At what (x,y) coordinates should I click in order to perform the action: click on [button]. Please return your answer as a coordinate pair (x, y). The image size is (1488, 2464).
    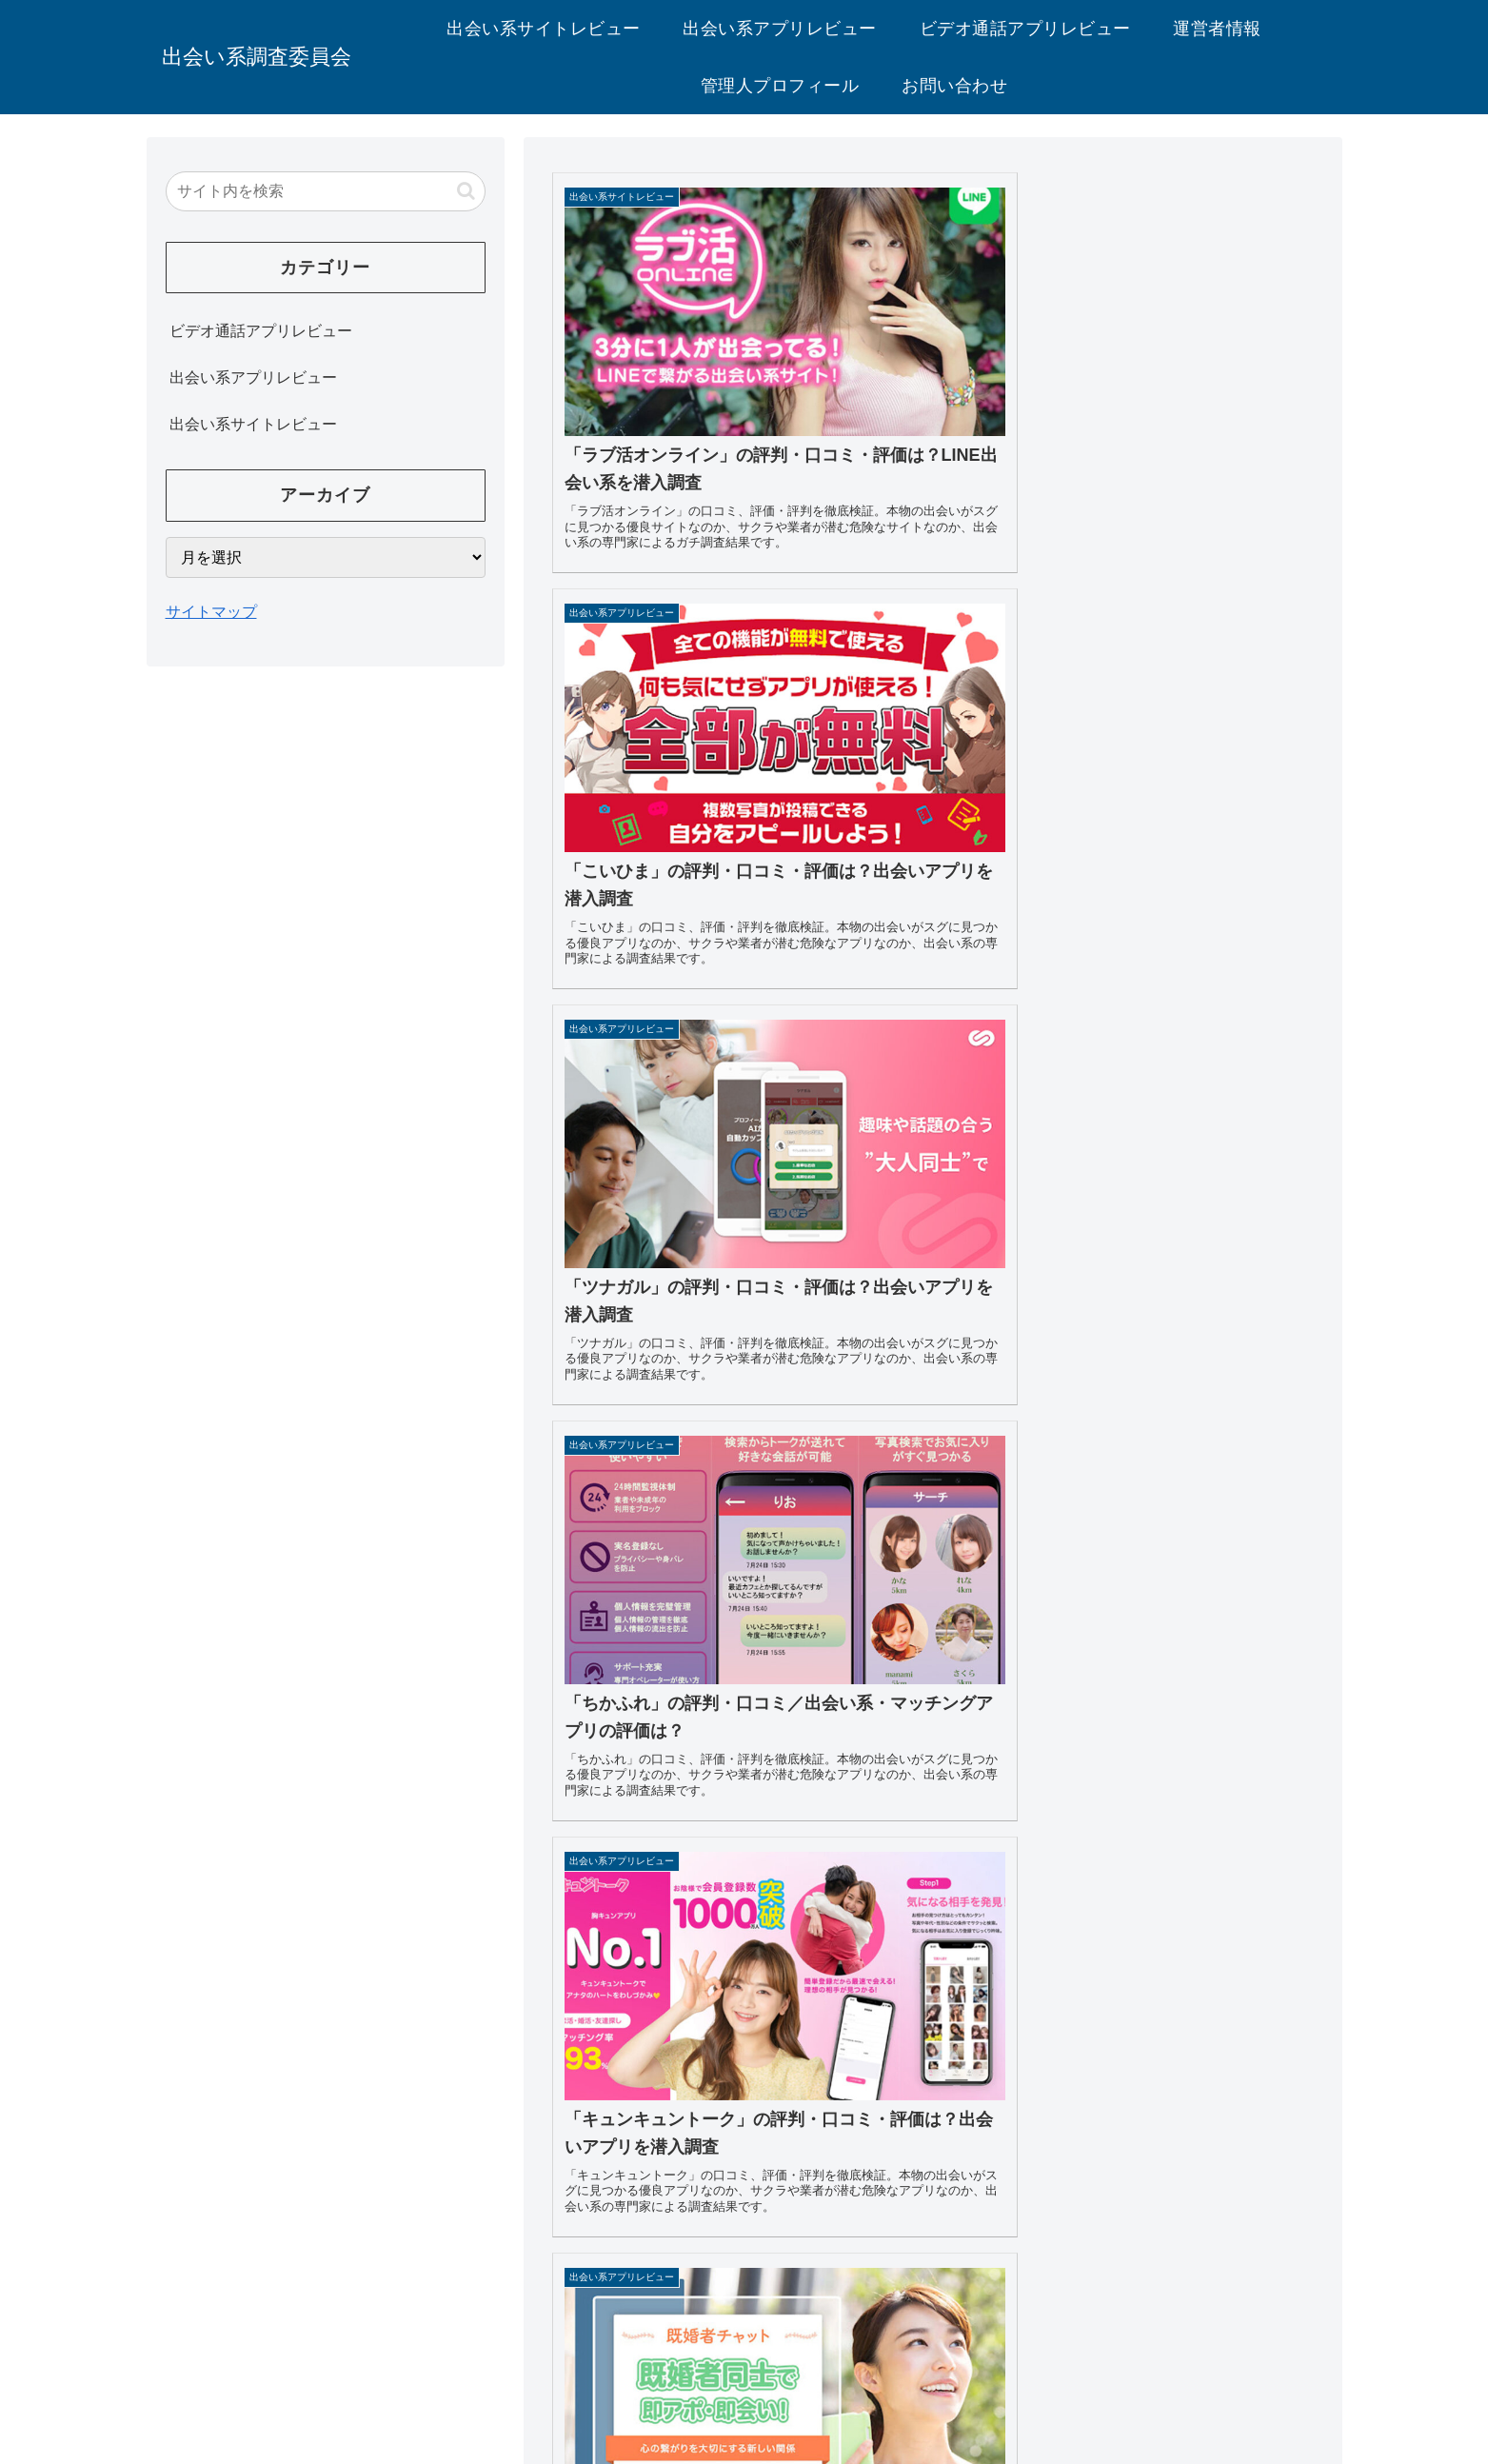
    Looking at the image, I should click on (466, 191).